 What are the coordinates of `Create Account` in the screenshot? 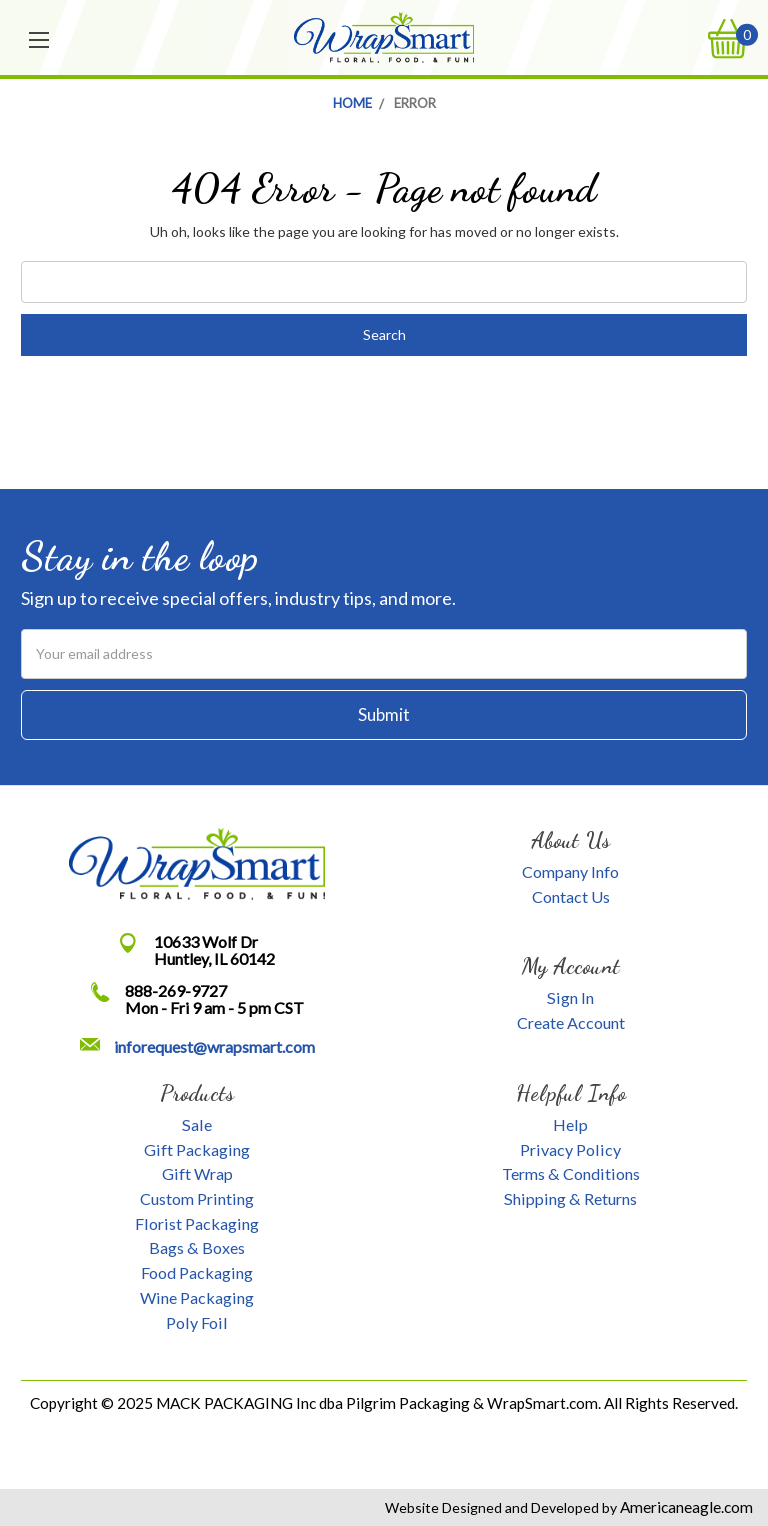 It's located at (571, 1022).